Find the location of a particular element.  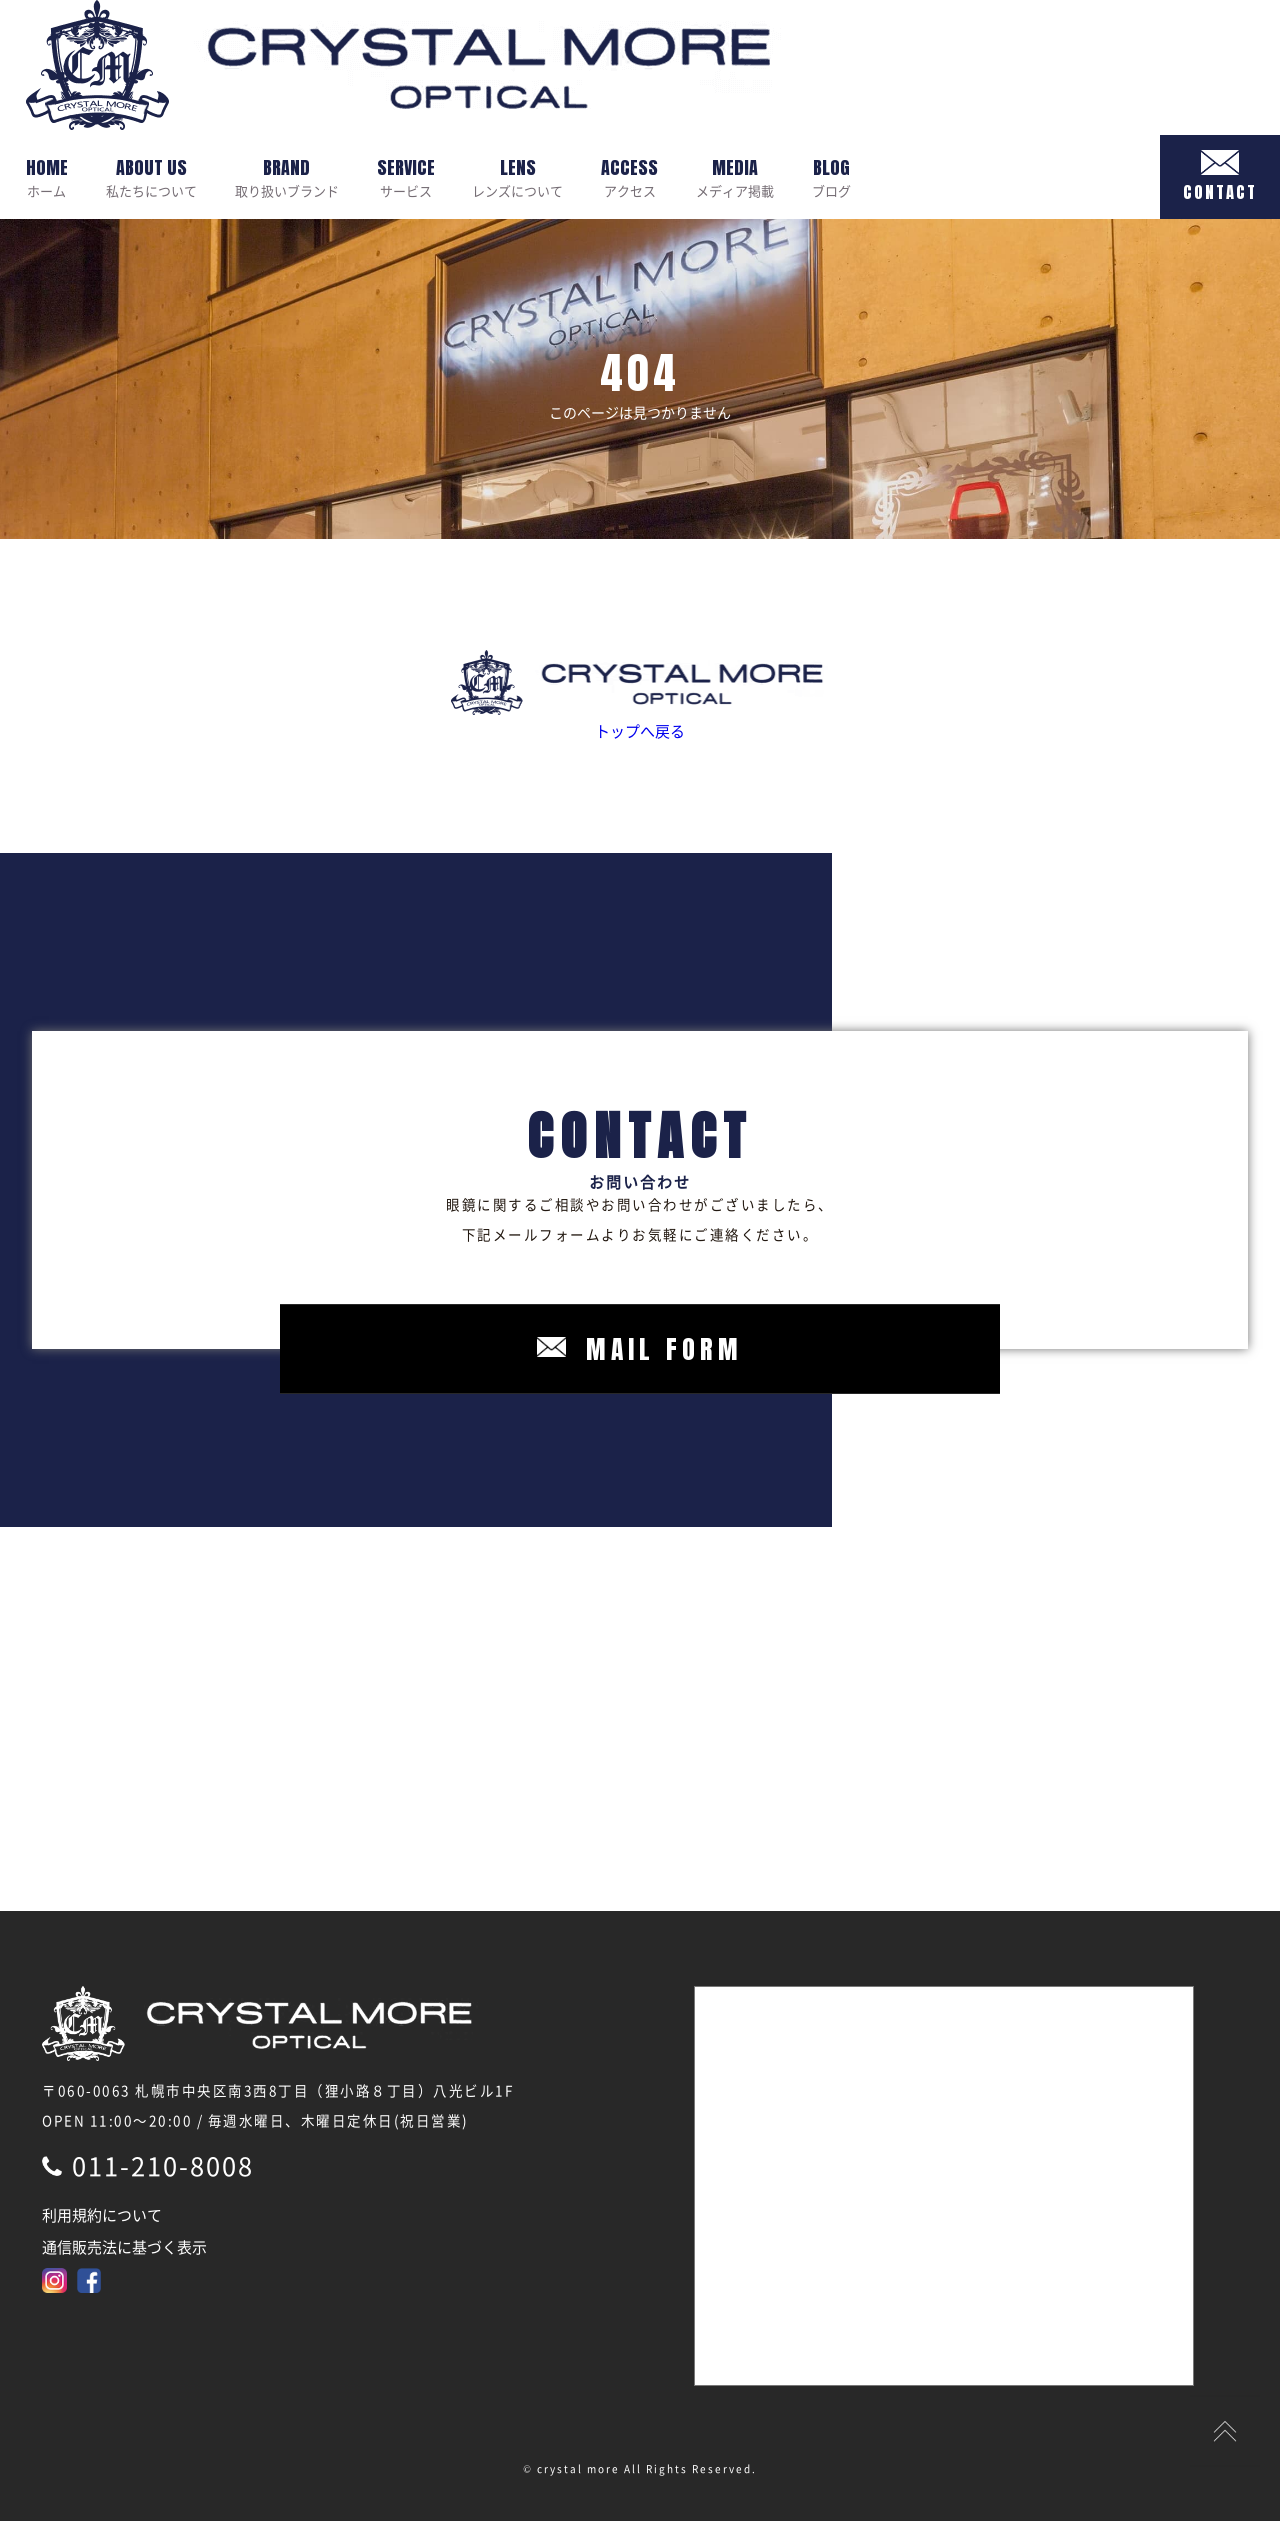

サービス is located at coordinates (406, 177).